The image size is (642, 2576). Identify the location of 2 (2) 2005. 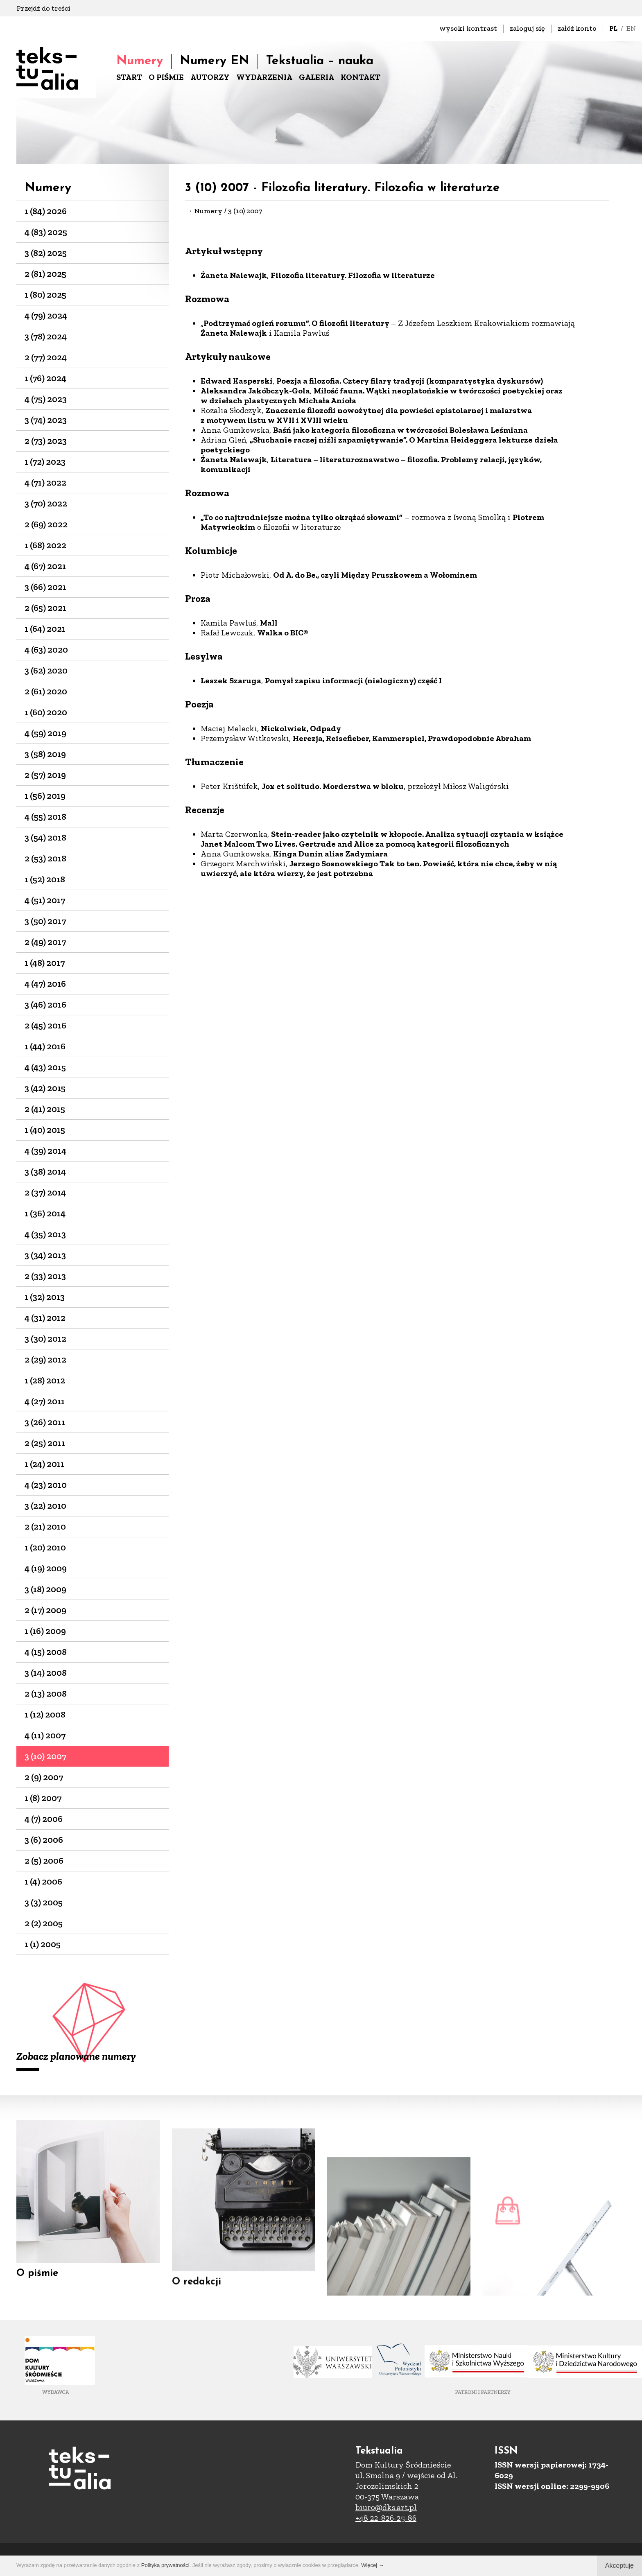
(44, 1923).